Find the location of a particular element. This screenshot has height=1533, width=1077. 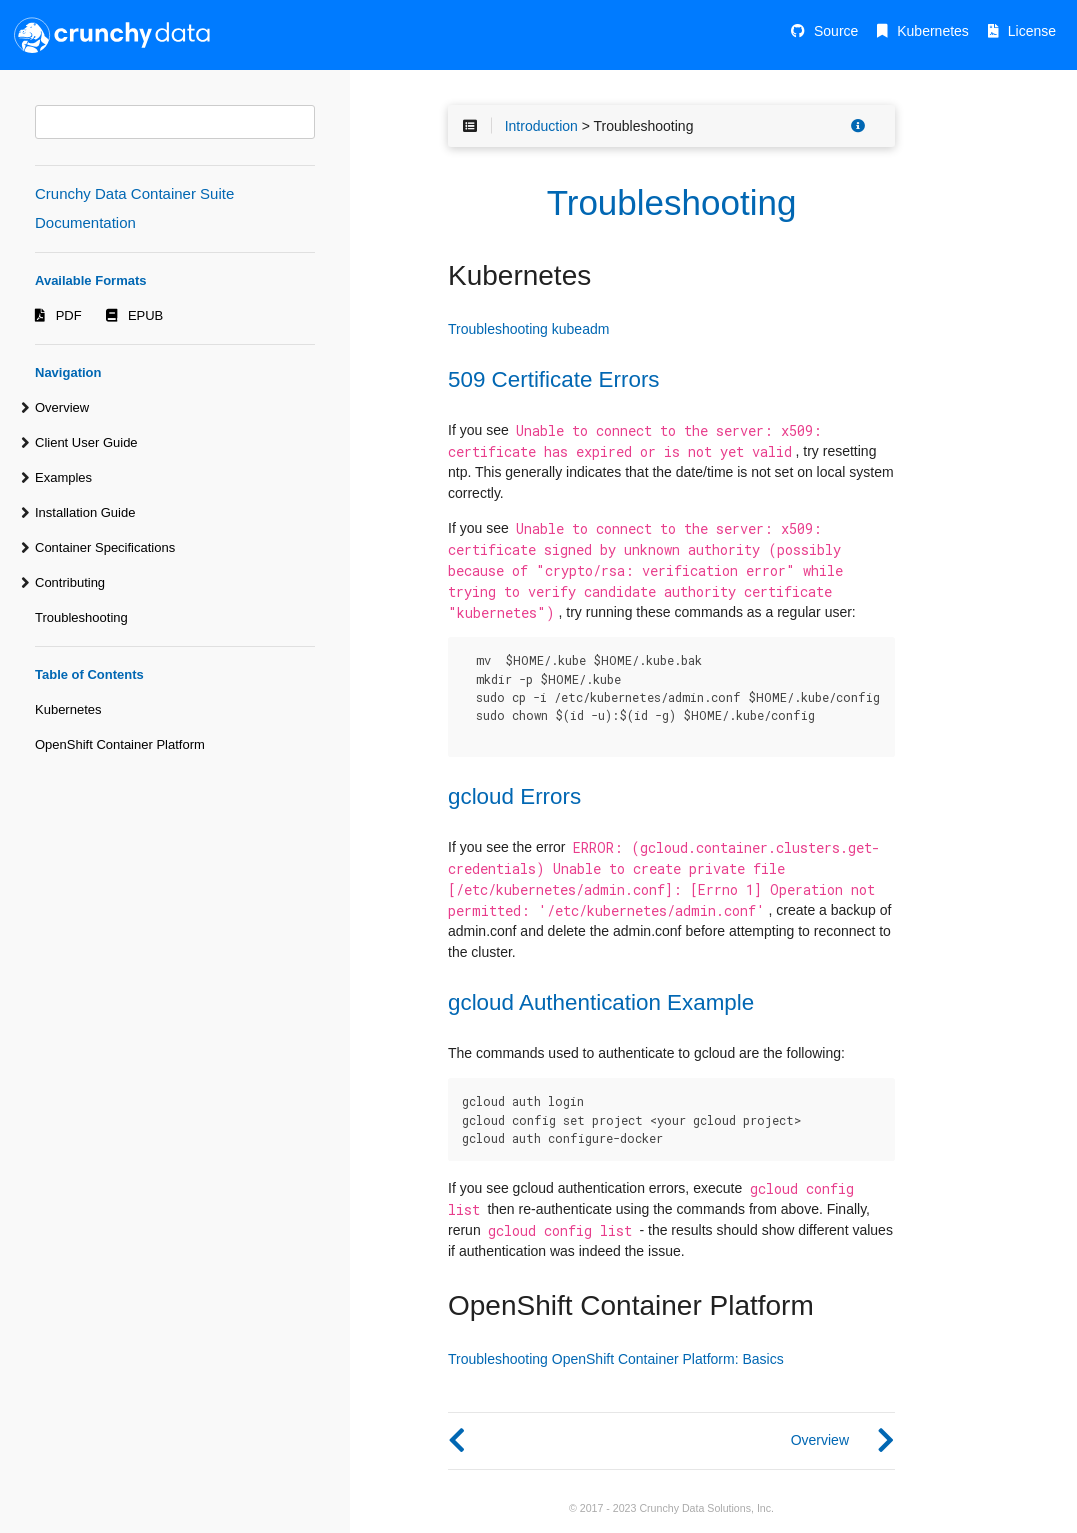

OpenShift Container Platform is located at coordinates (120, 744).